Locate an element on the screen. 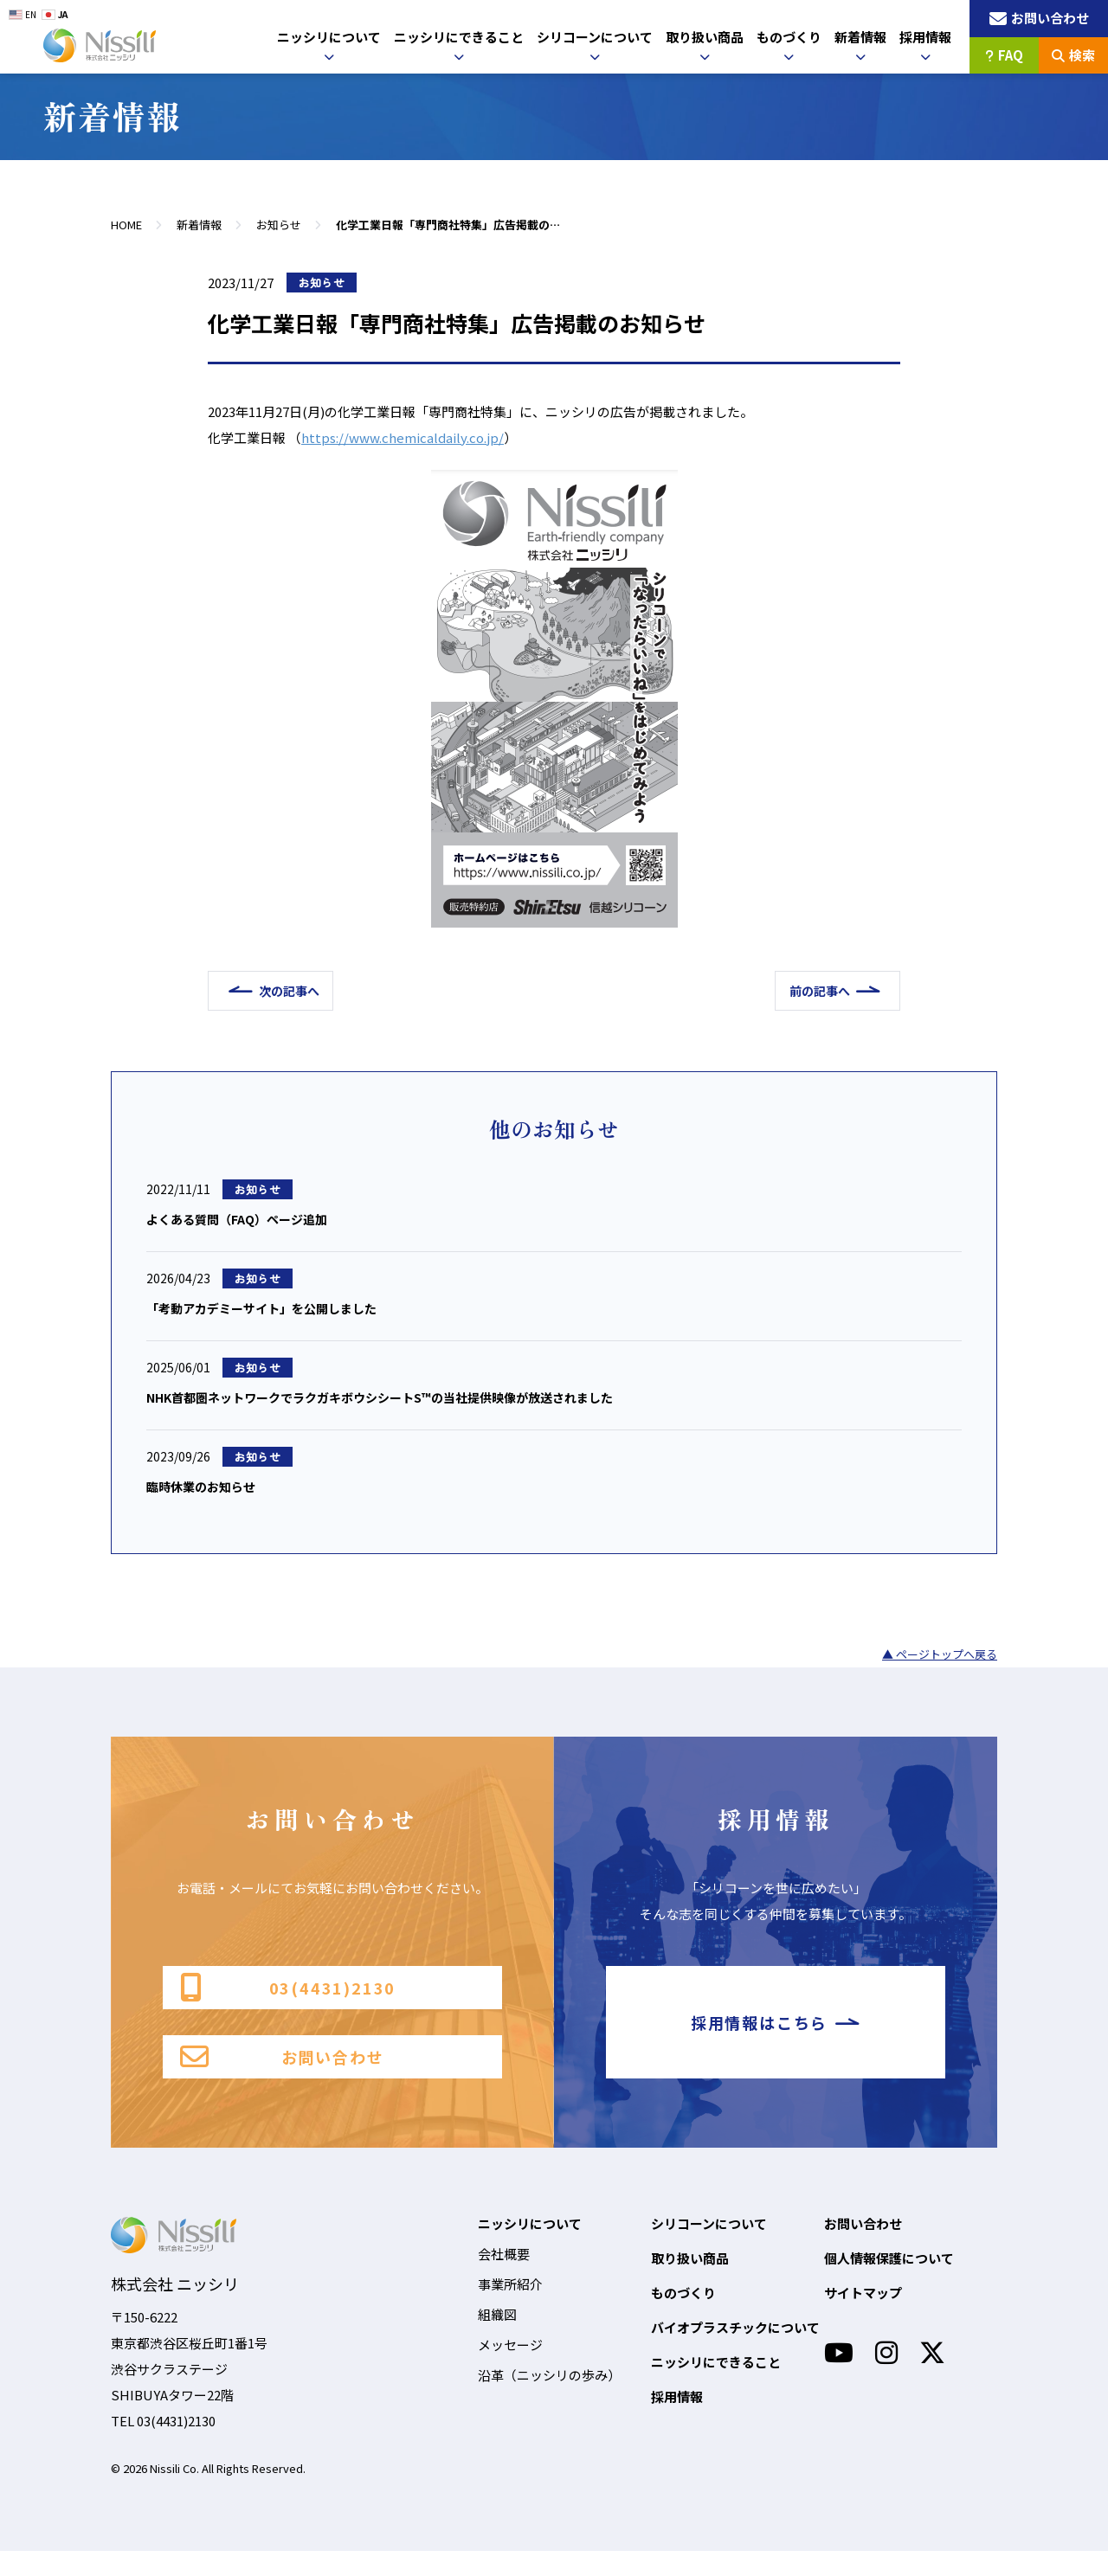 The image size is (1108, 2576). お問い合わせ is located at coordinates (281, 2079).